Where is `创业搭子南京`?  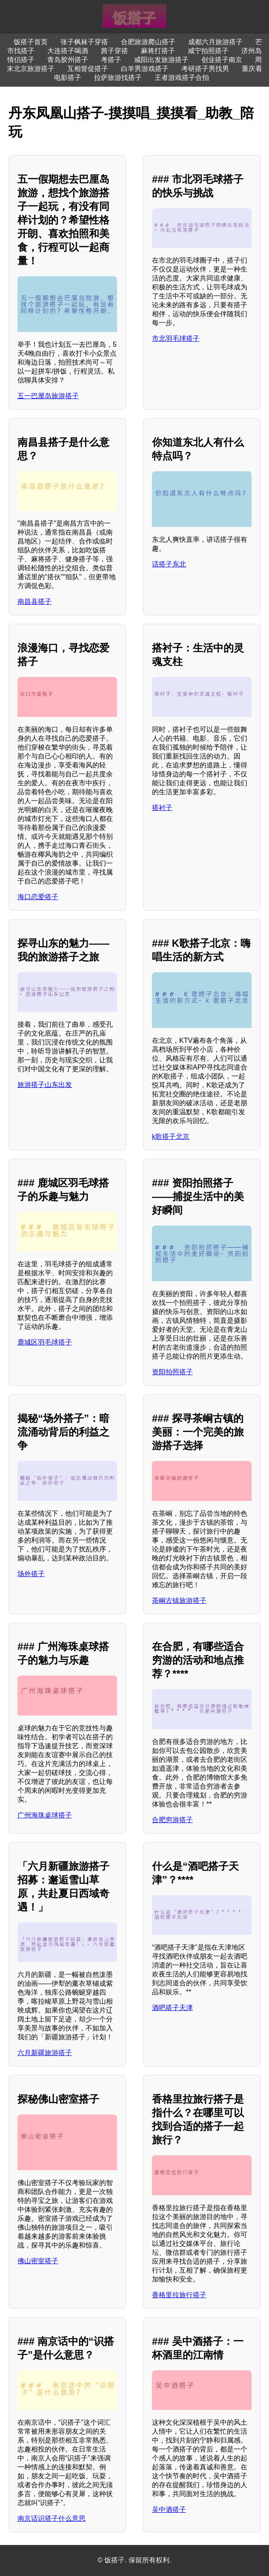
创业搭子南京 is located at coordinates (221, 59).